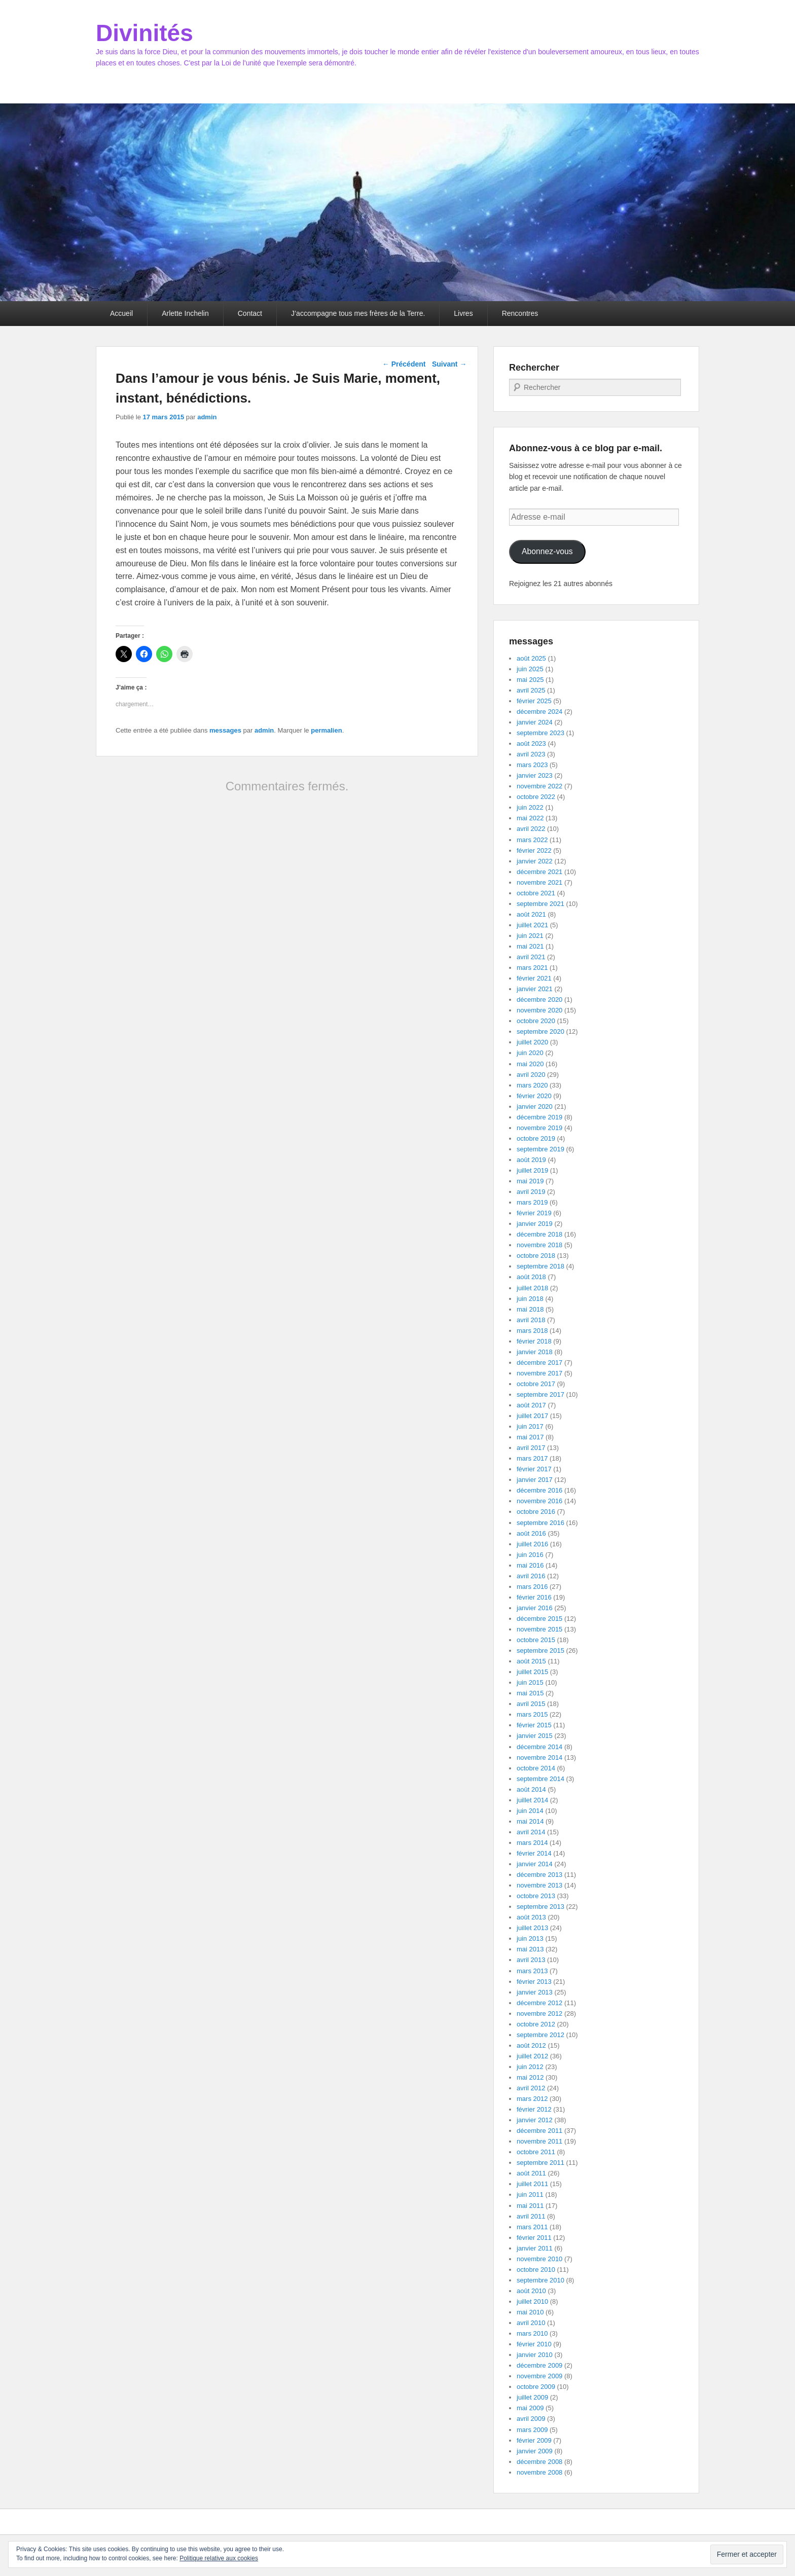 This screenshot has width=795, height=2576. Describe the element at coordinates (539, 1373) in the screenshot. I see `novembre 2017` at that location.